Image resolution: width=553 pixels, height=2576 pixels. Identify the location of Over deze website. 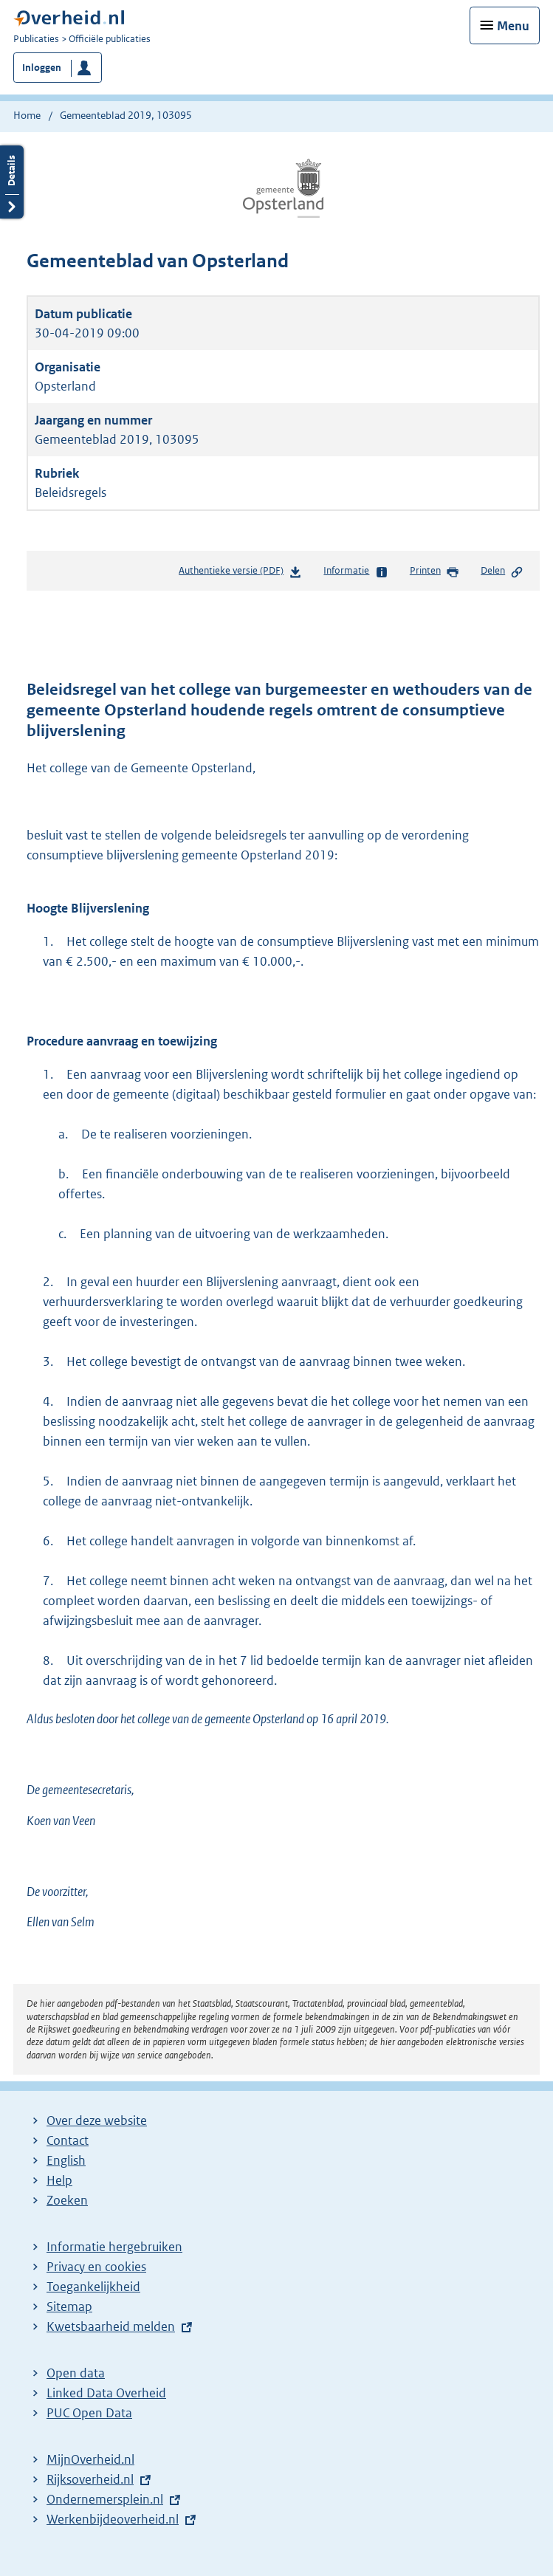
(97, 2120).